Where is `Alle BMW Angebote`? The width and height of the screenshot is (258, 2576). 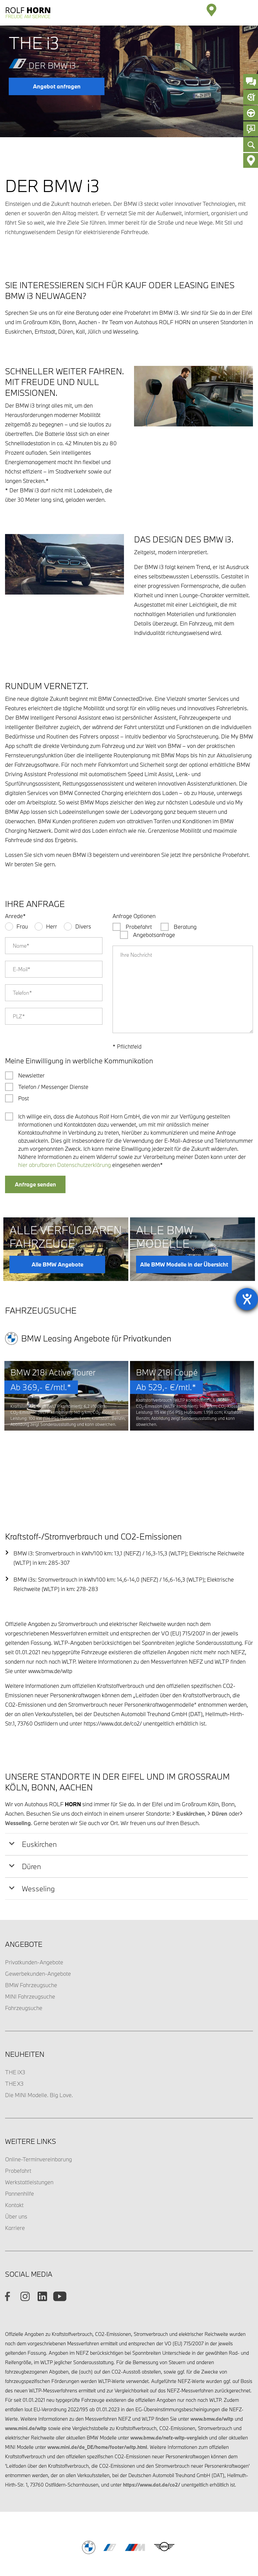
Alle BMW Angebote is located at coordinates (57, 1264).